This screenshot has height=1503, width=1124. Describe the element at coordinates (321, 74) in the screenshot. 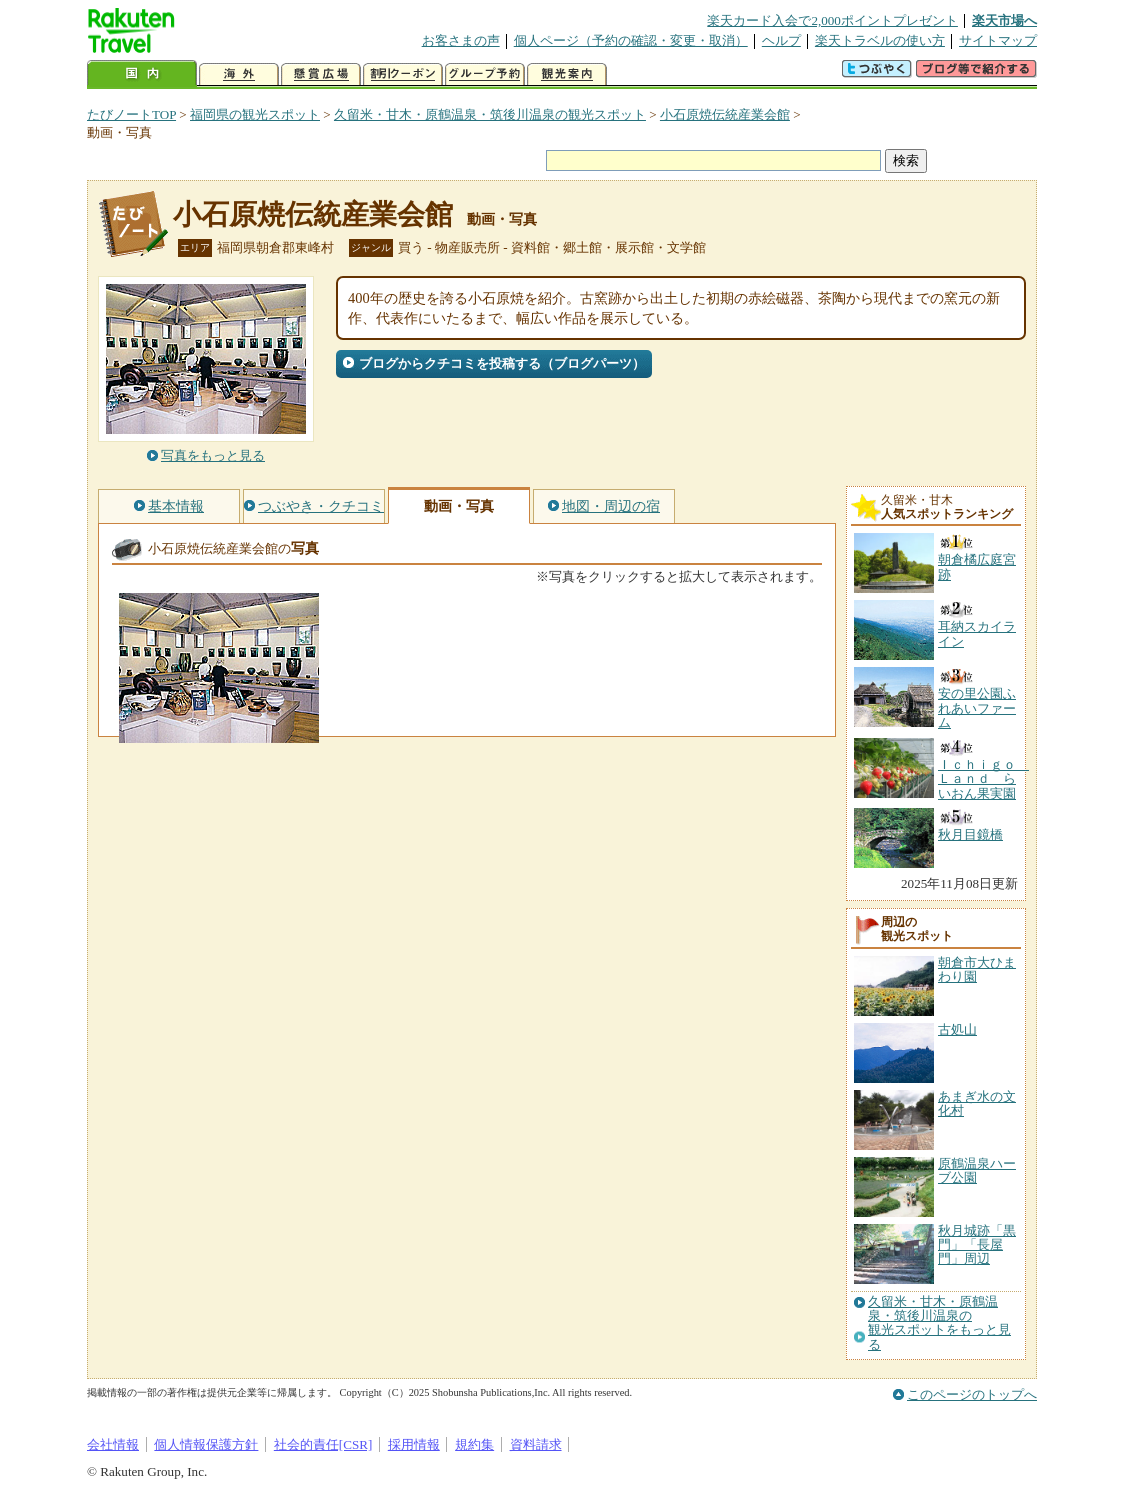

I see `懸賞広場` at that location.